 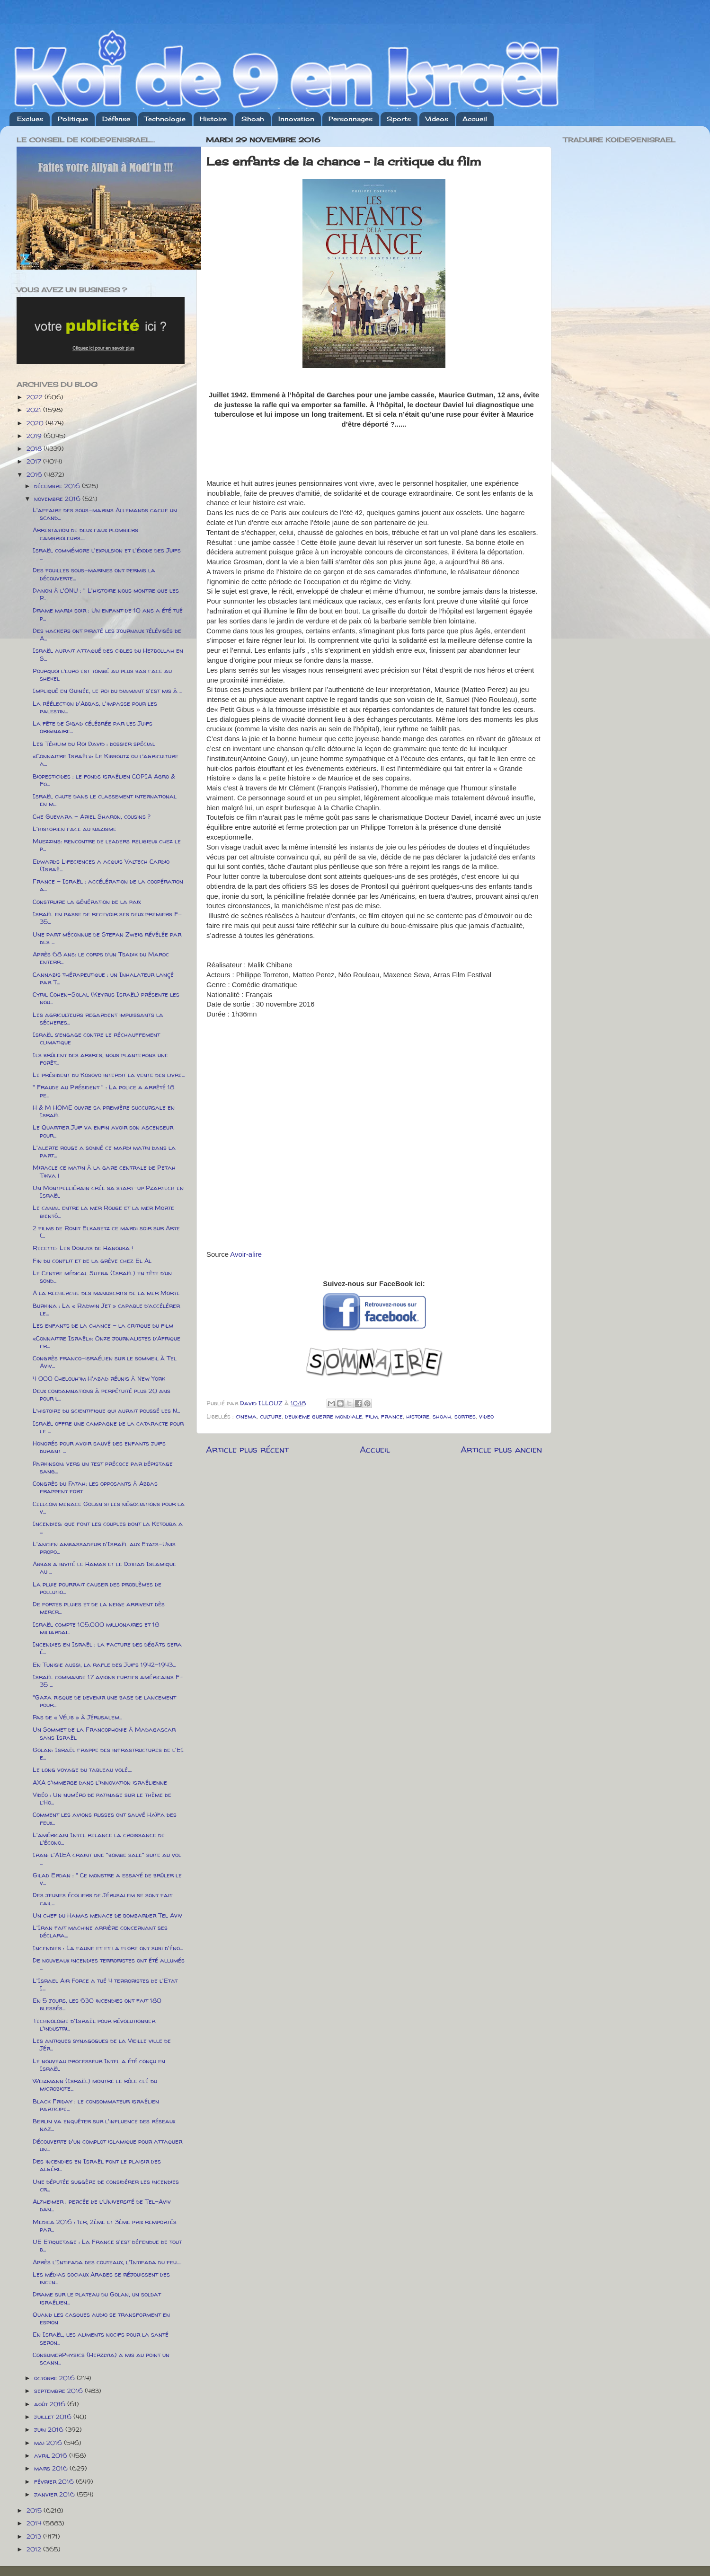 What do you see at coordinates (96, 2105) in the screenshot?
I see `Black Friday : le consommateur israélien participe...` at bounding box center [96, 2105].